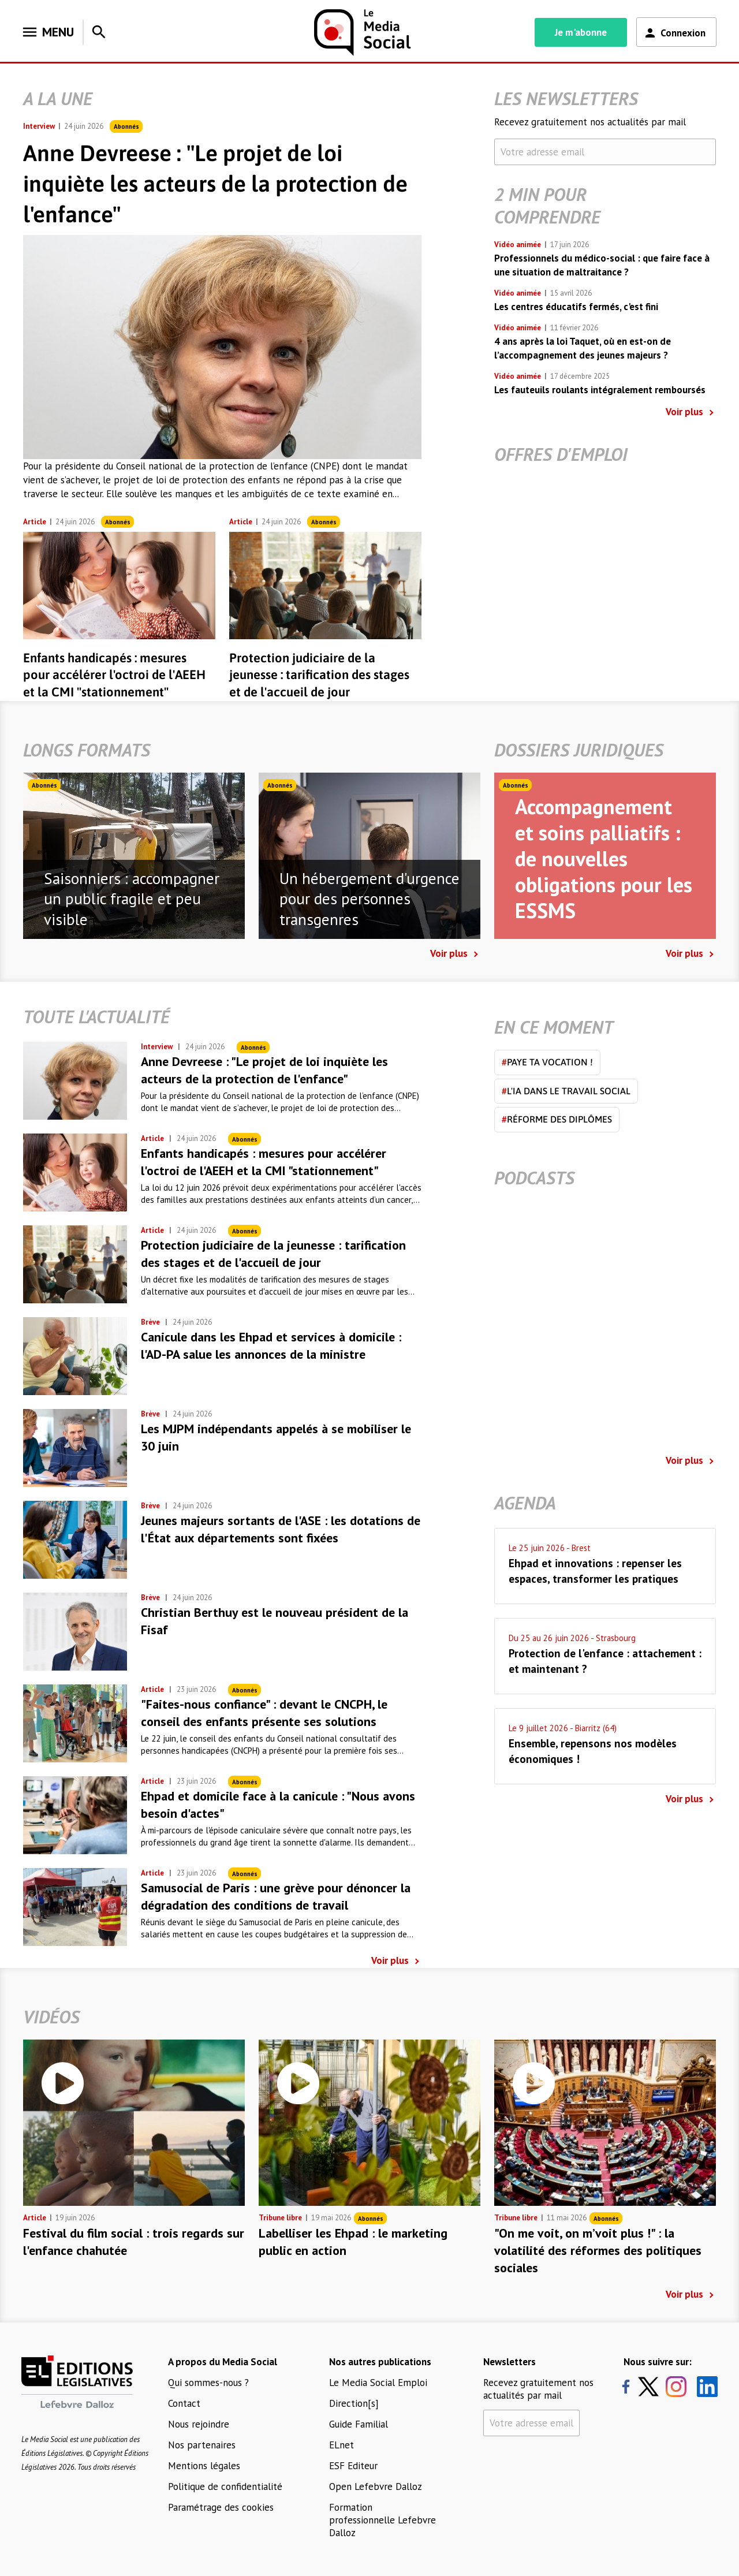 The height and width of the screenshot is (2576, 739). Describe the element at coordinates (602, 265) in the screenshot. I see `Professionnels du médico-social : que faire face à une situation de maltraitance ?` at that location.